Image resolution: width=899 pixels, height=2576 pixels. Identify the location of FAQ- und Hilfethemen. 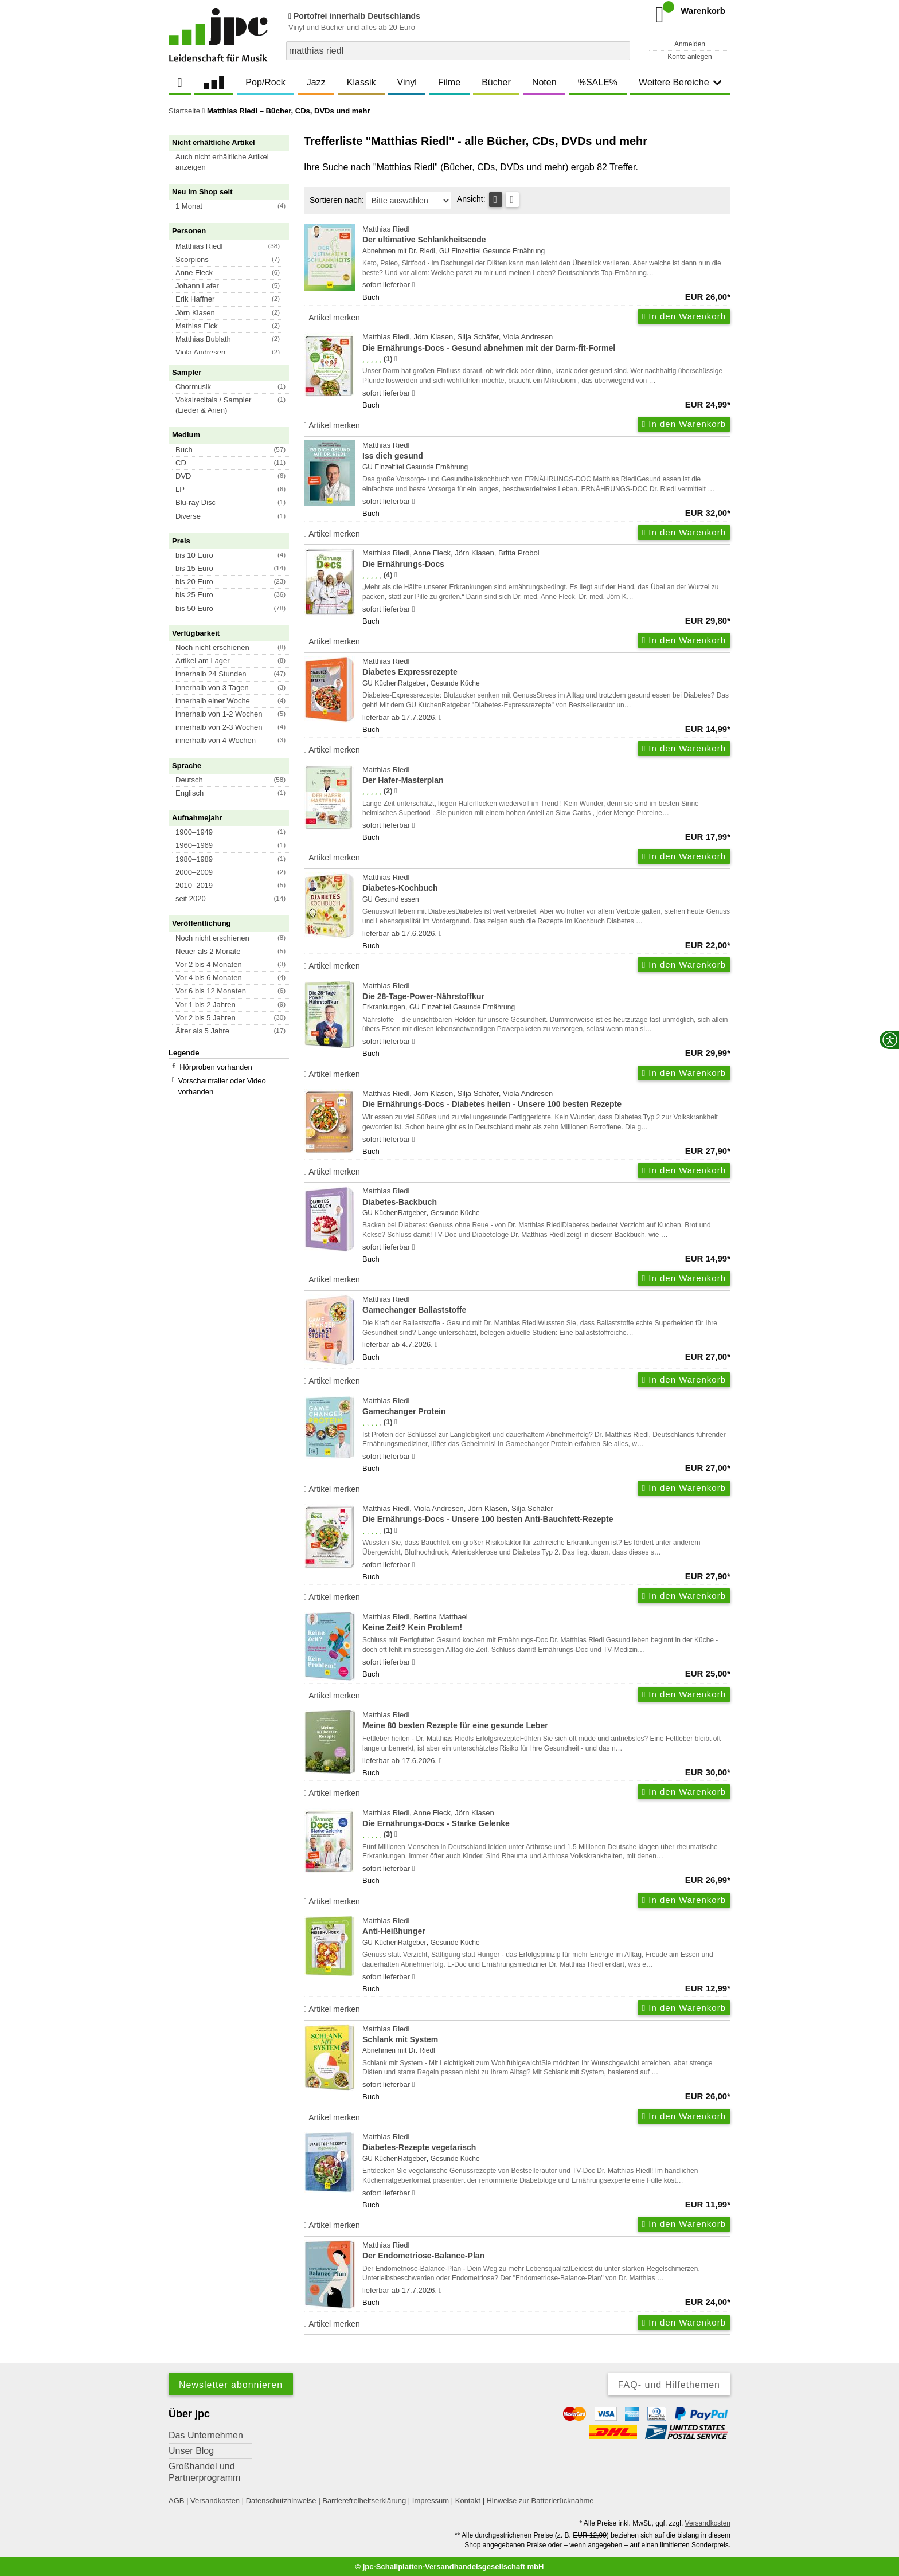
(669, 2385).